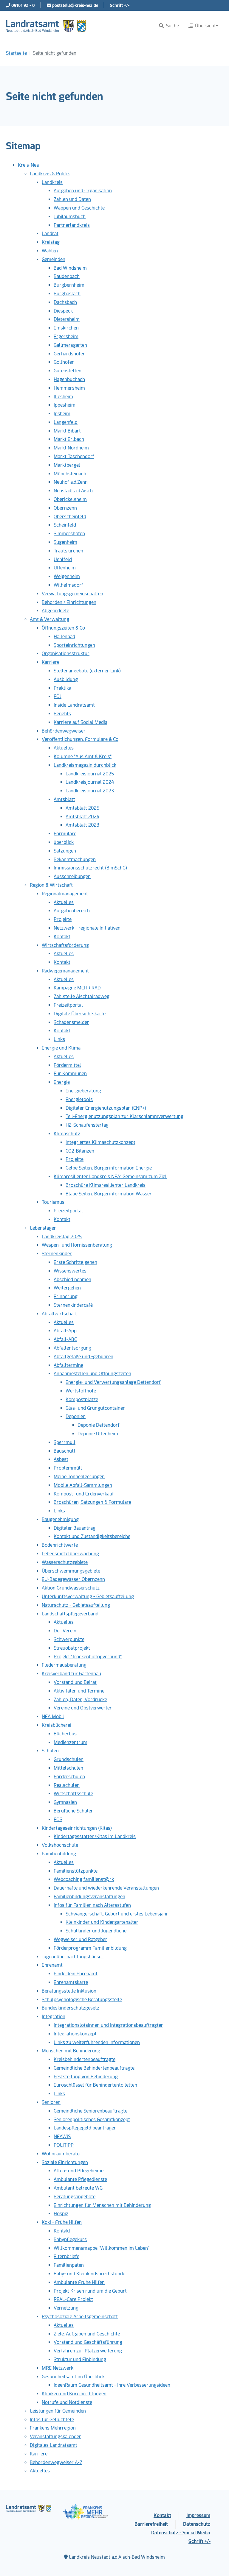 This screenshot has width=229, height=2576. Describe the element at coordinates (53, 1716) in the screenshot. I see `NEA Mobil` at that location.